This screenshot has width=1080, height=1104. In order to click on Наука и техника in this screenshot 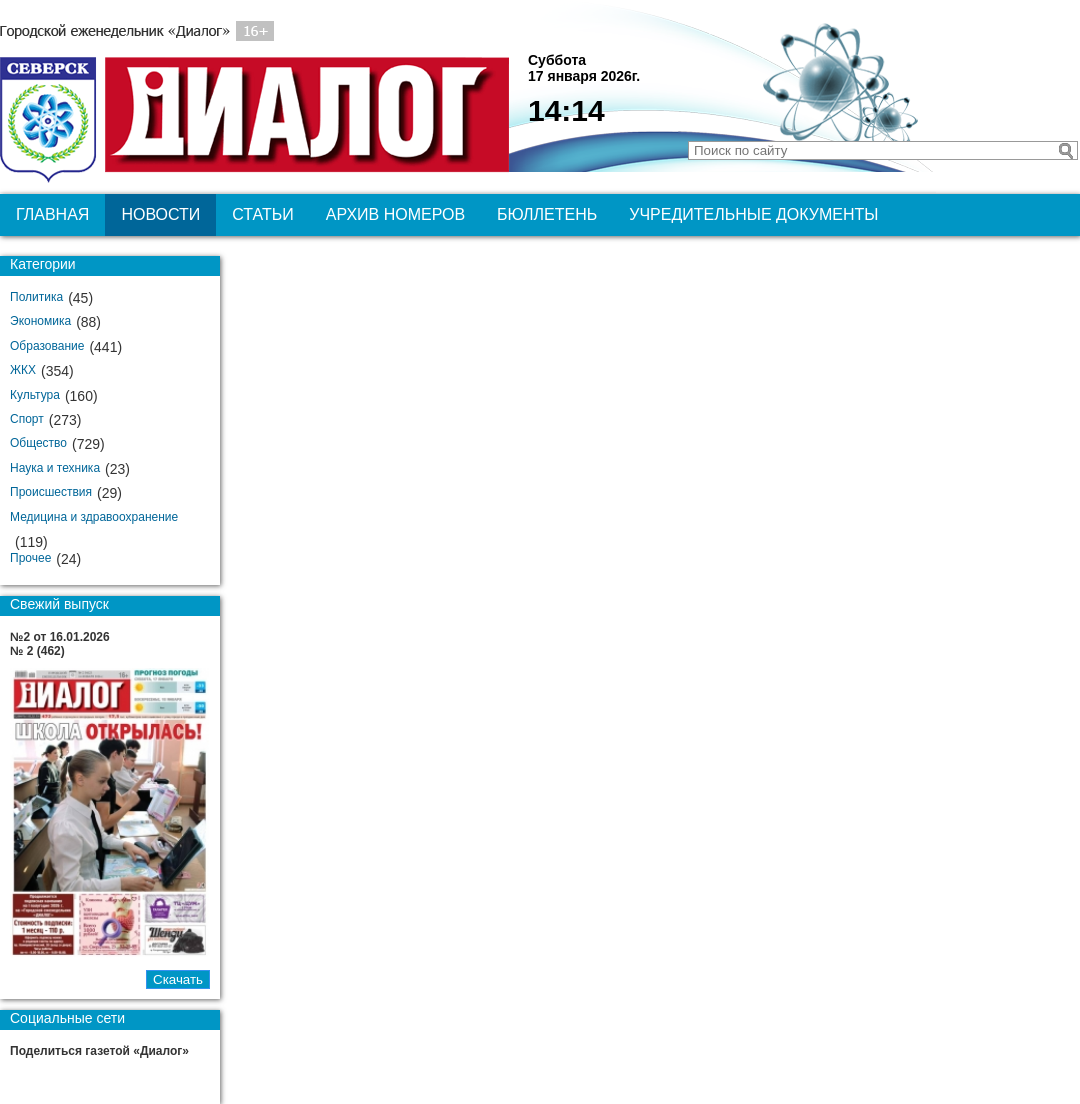, I will do `click(55, 468)`.